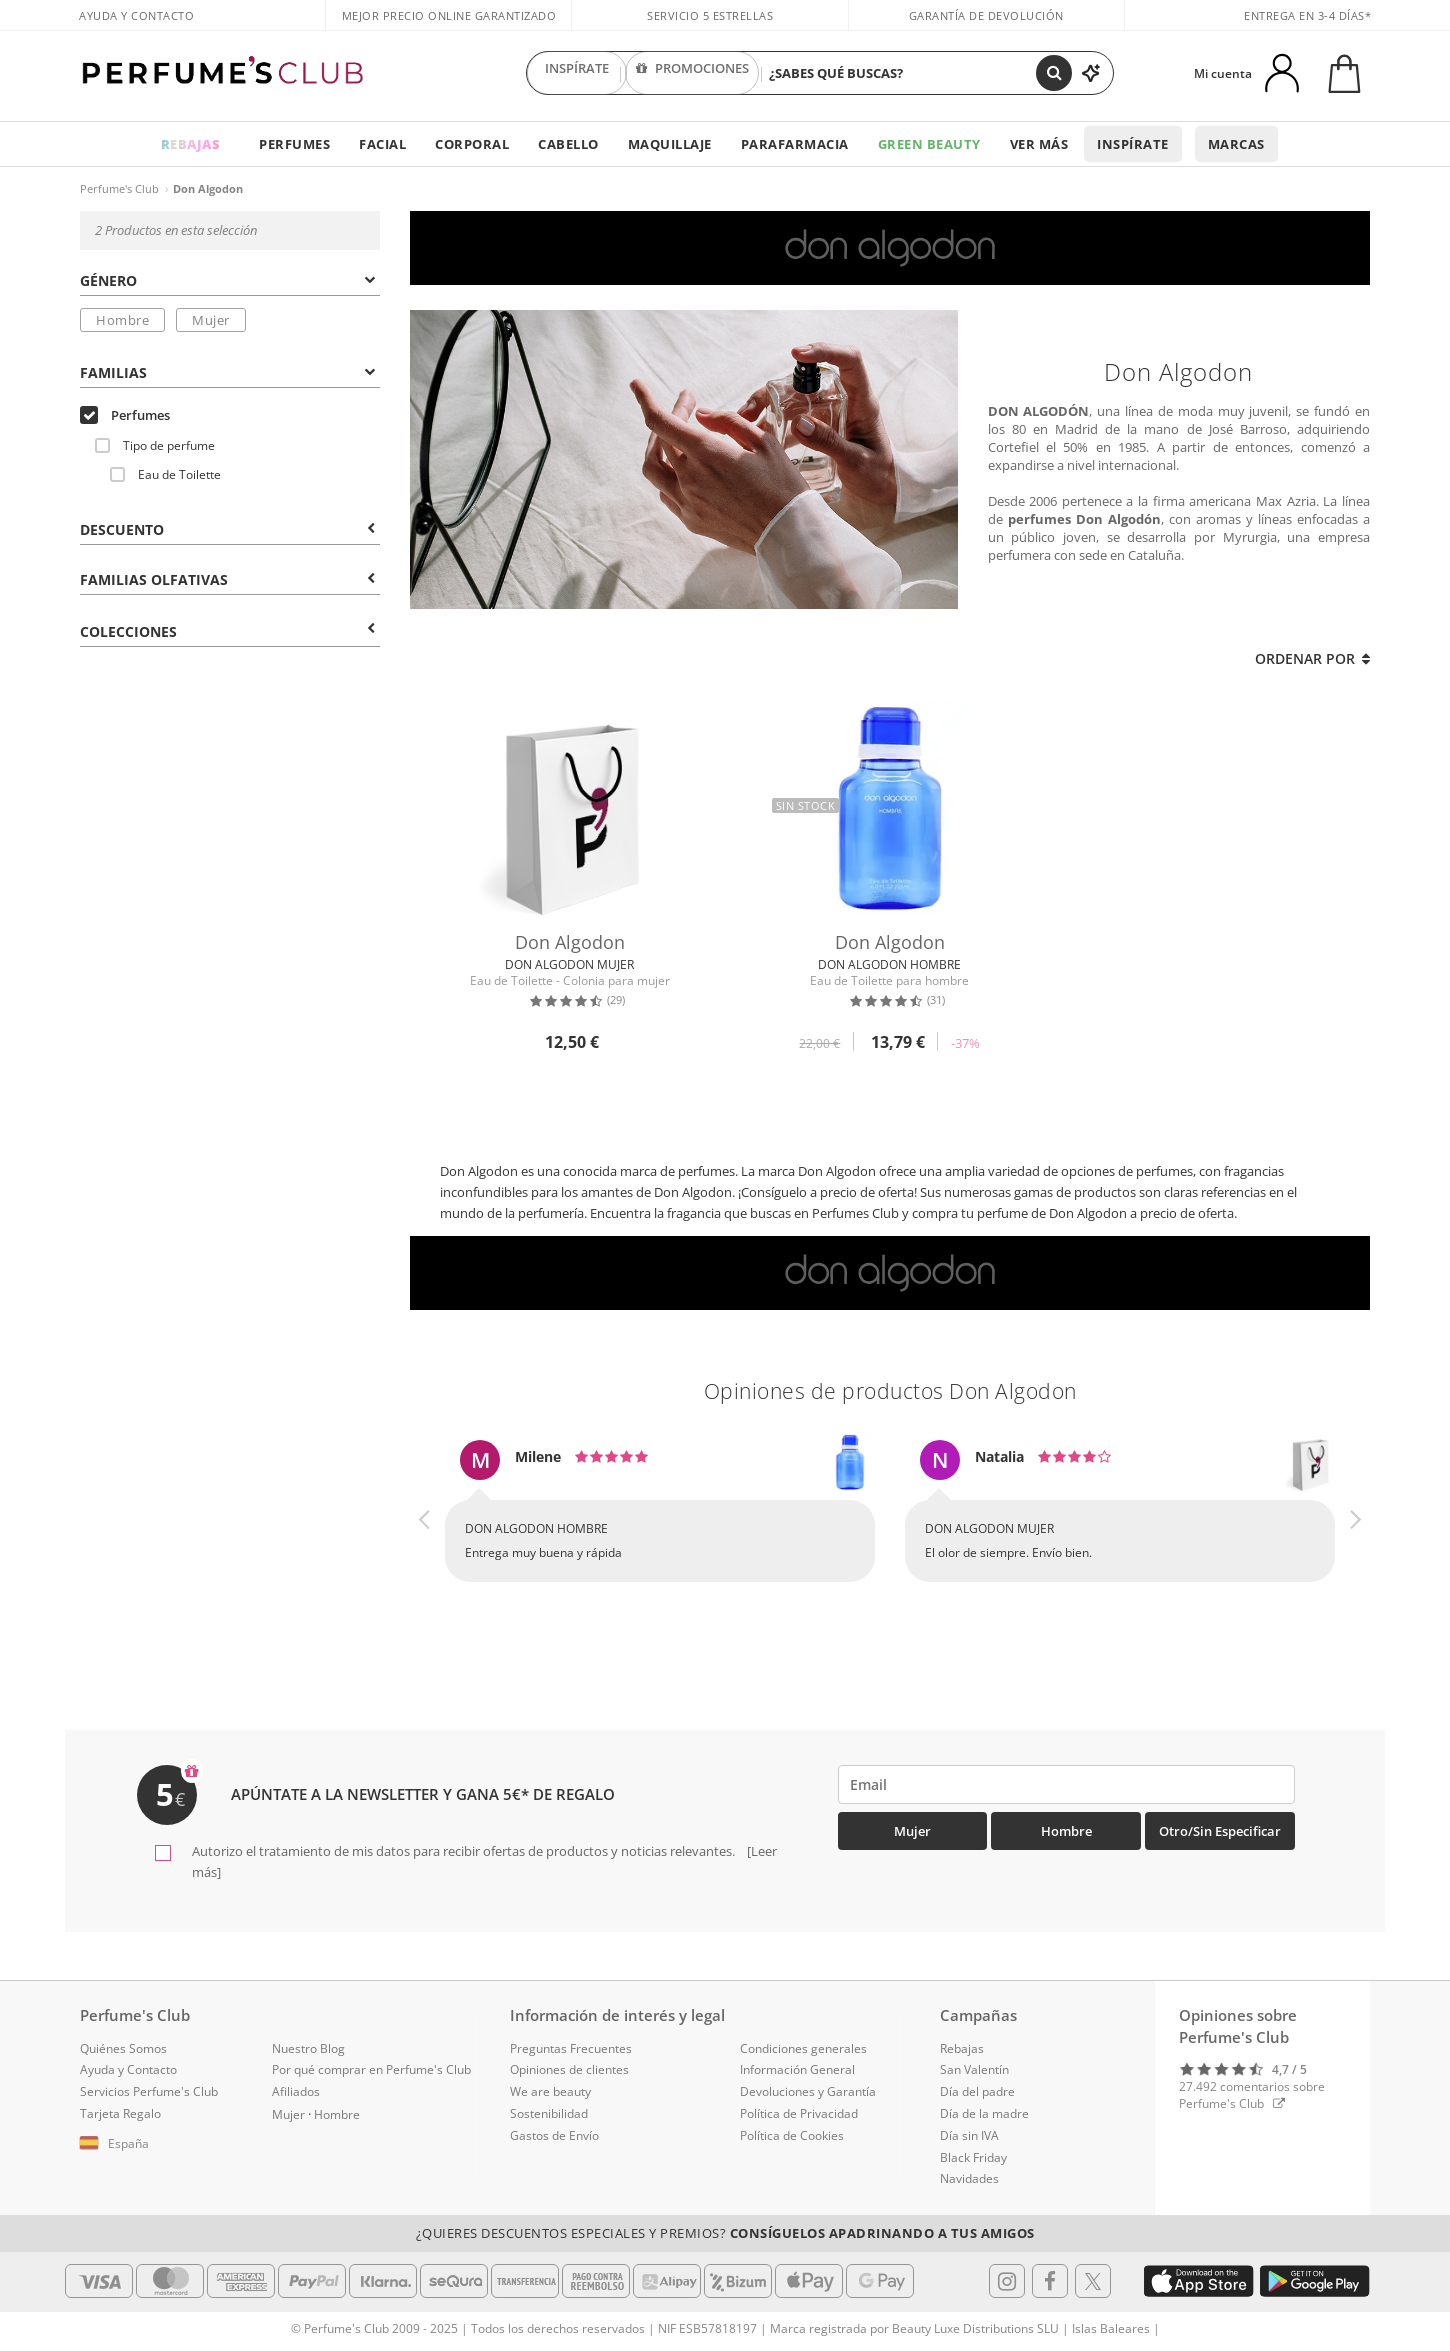 This screenshot has width=1450, height=2351. What do you see at coordinates (472, 144) in the screenshot?
I see `Corporal` at bounding box center [472, 144].